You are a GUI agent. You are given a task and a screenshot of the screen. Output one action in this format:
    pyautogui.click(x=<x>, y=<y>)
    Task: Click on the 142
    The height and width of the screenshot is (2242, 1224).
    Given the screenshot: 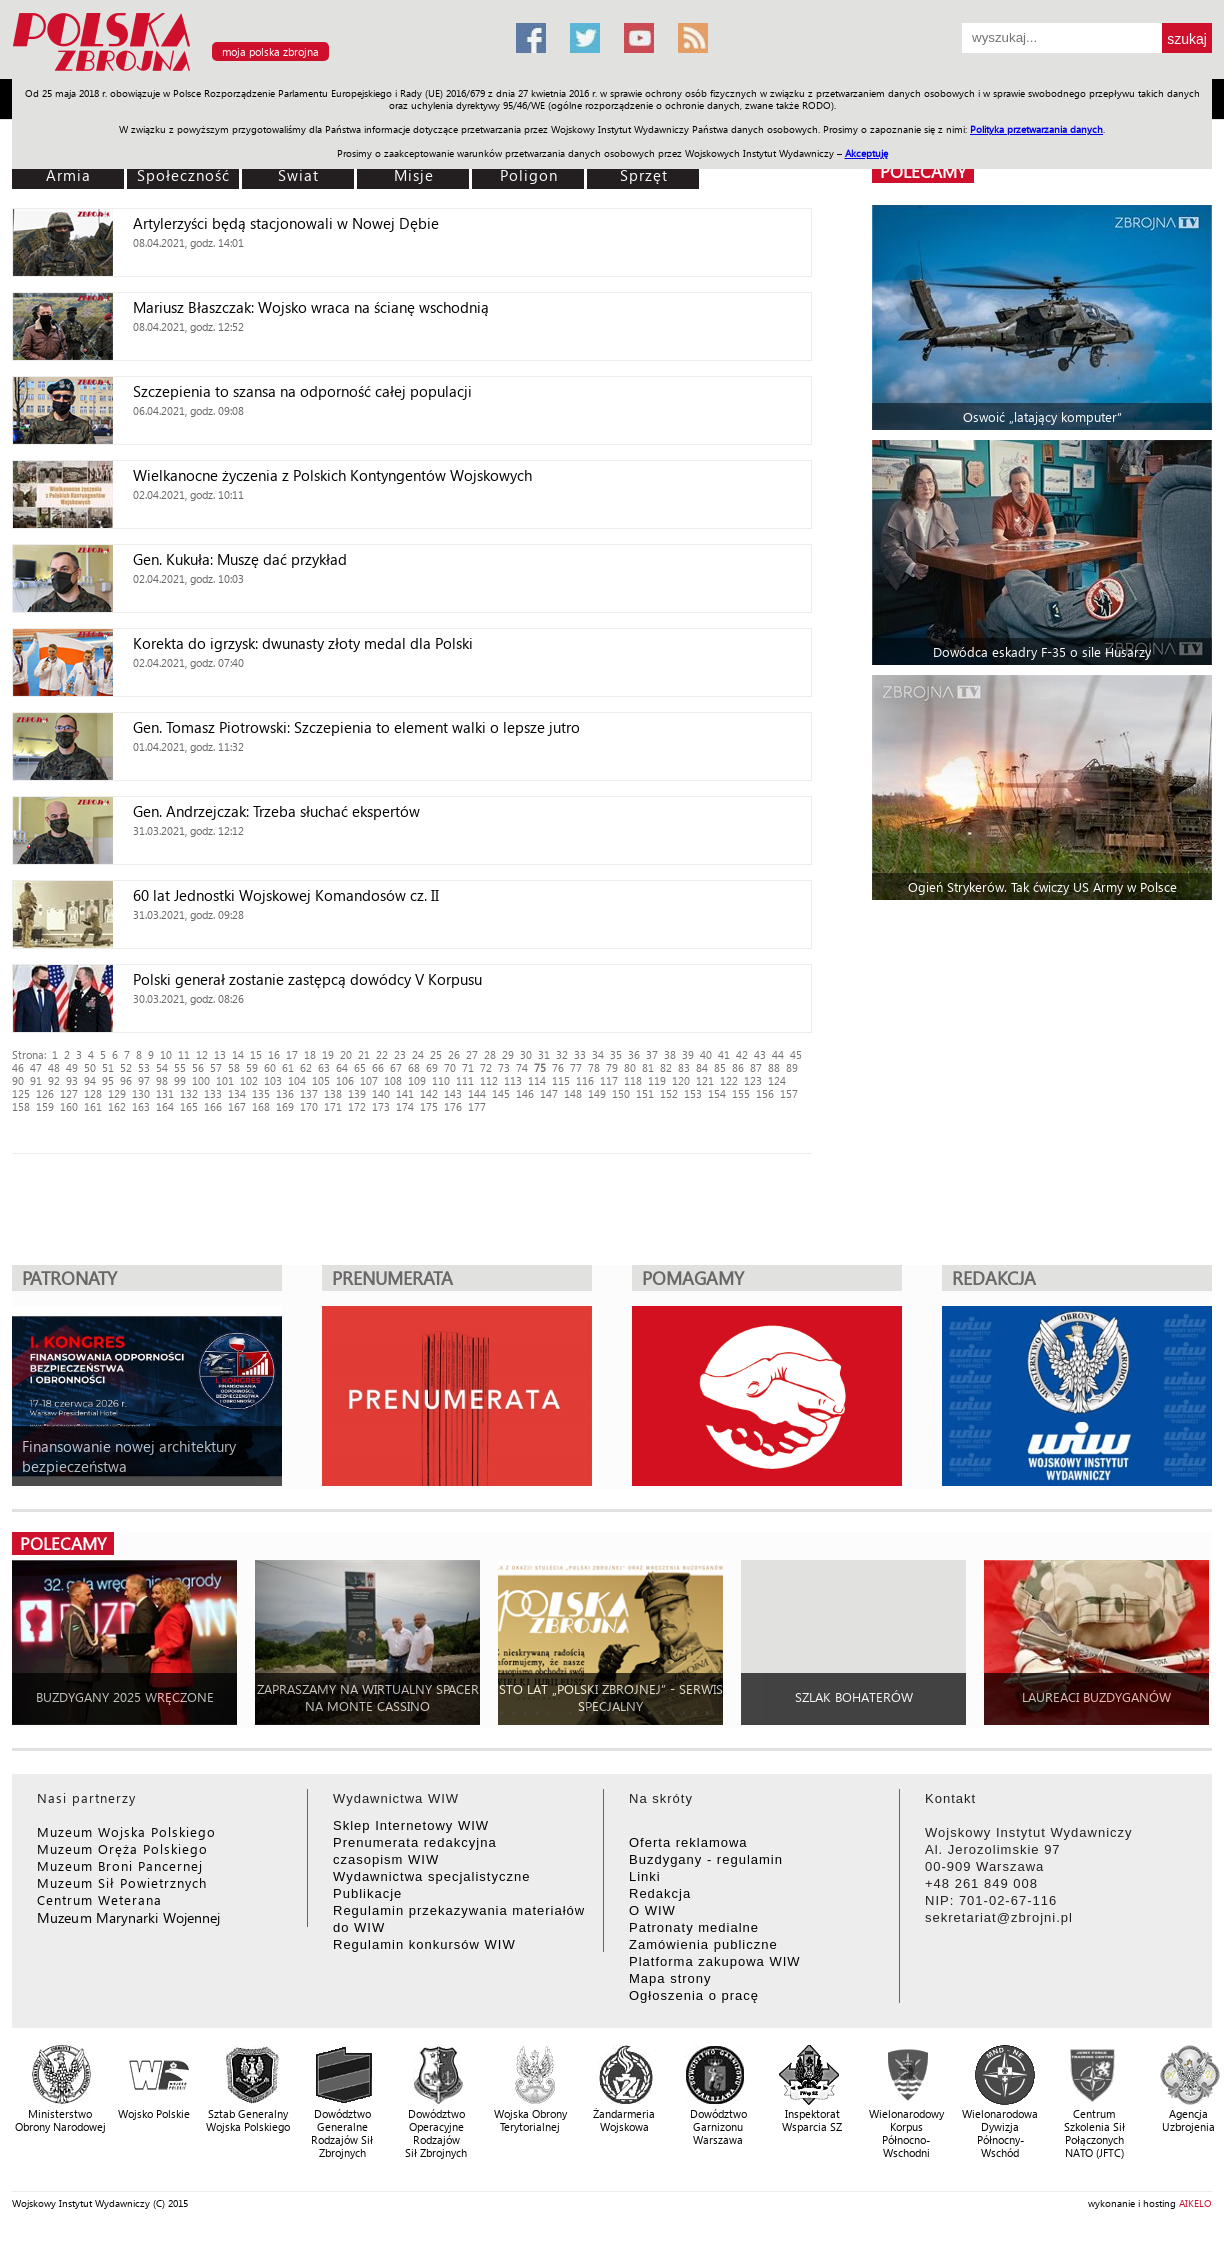 What is the action you would take?
    pyautogui.click(x=429, y=1093)
    